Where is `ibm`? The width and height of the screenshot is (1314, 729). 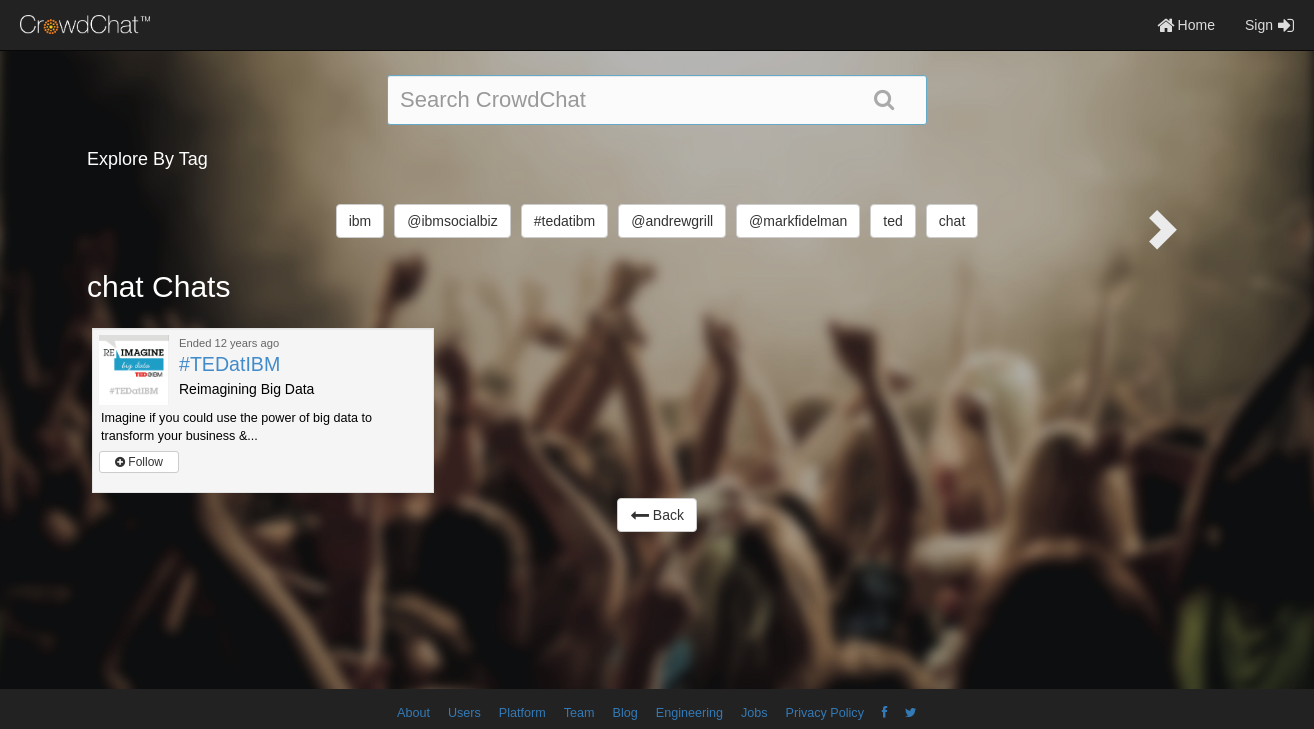
ibm is located at coordinates (360, 221).